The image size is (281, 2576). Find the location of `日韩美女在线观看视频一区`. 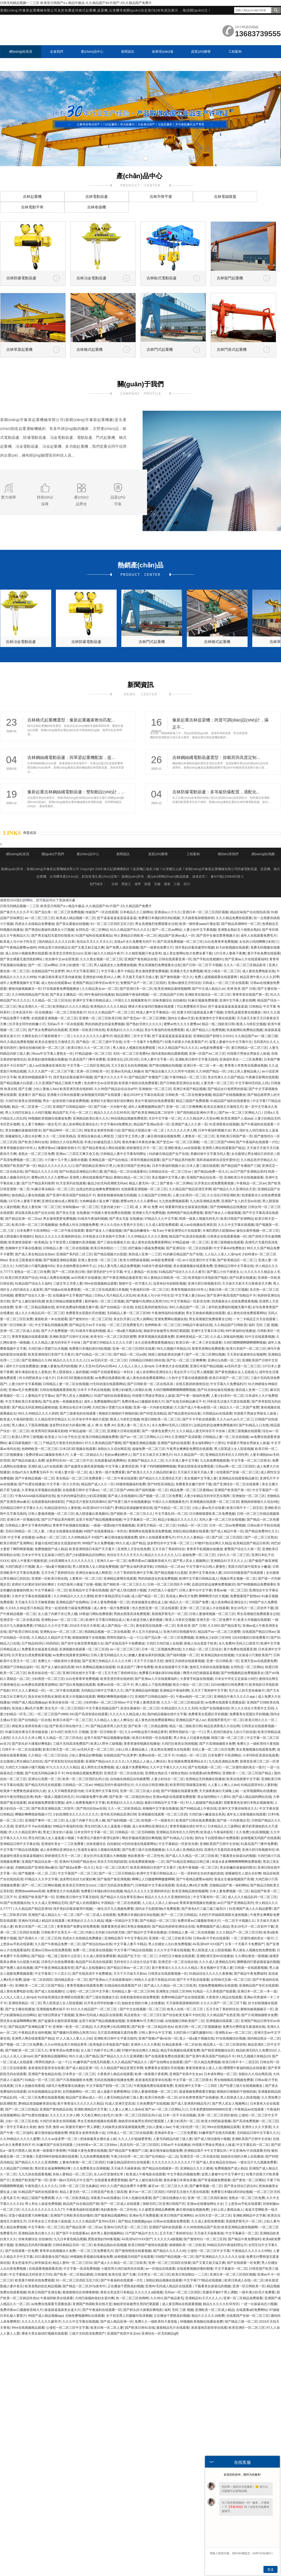

日韩美女在线观看视频一区 is located at coordinates (226, 1236).